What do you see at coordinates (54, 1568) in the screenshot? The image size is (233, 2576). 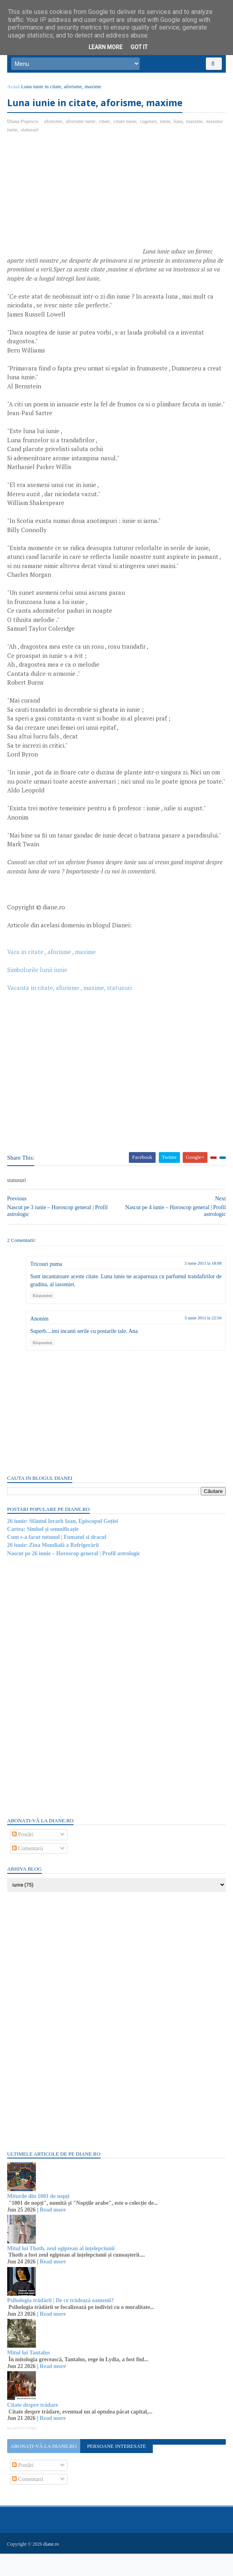 I see `26 iunie: Ziua Mondială a Refrigerării` at bounding box center [54, 1568].